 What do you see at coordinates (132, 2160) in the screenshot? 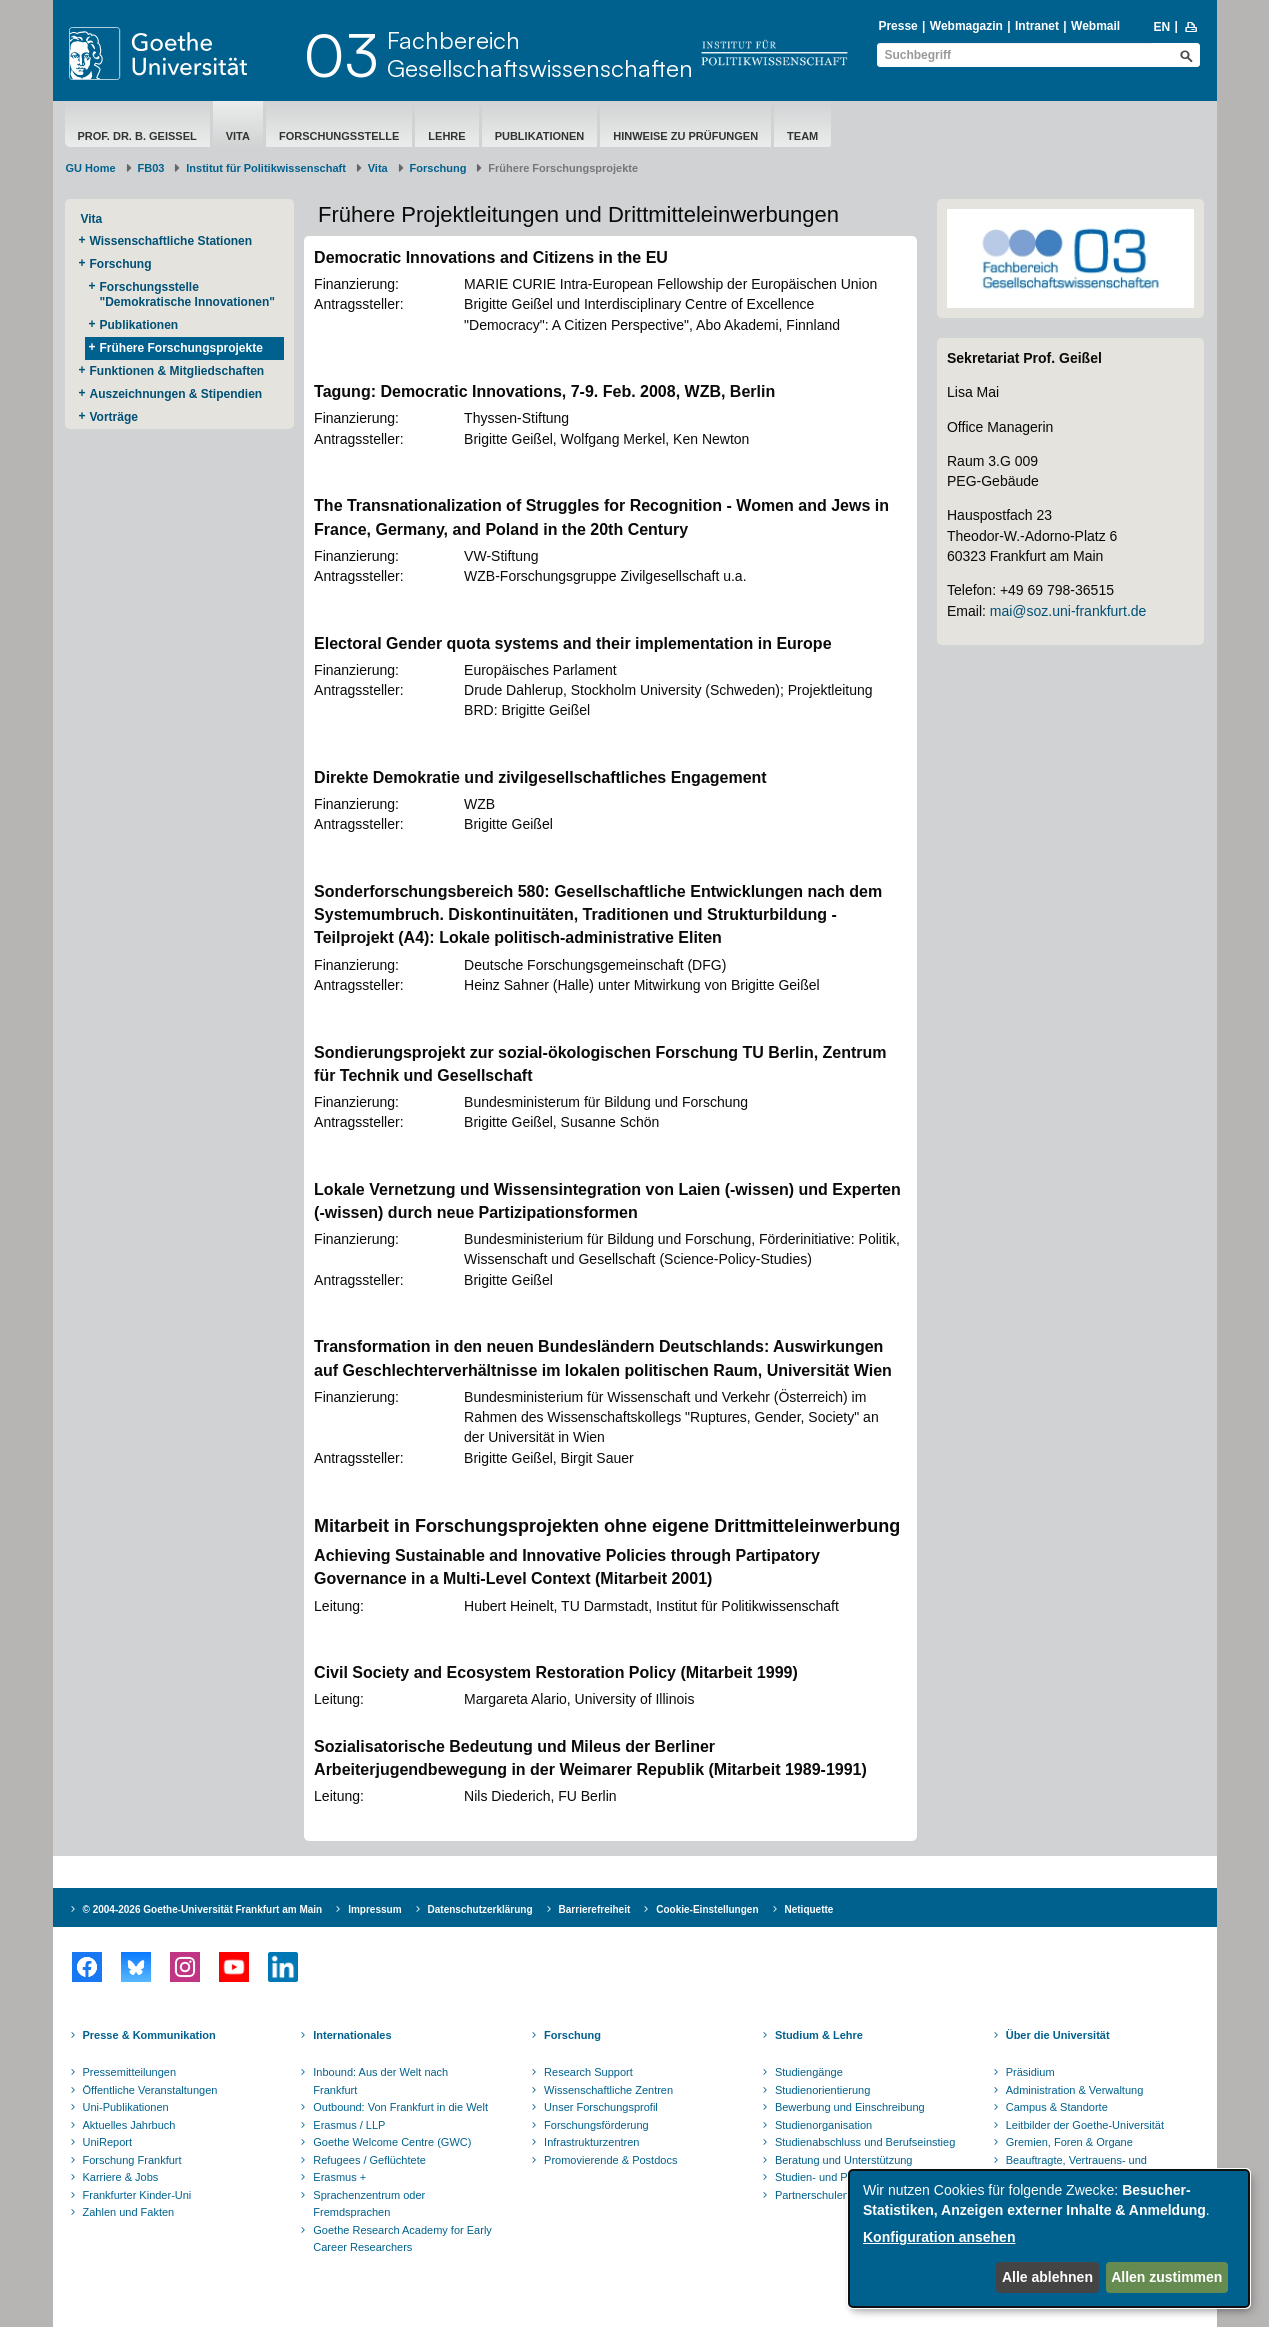
I see `Forschung Frankfurt` at bounding box center [132, 2160].